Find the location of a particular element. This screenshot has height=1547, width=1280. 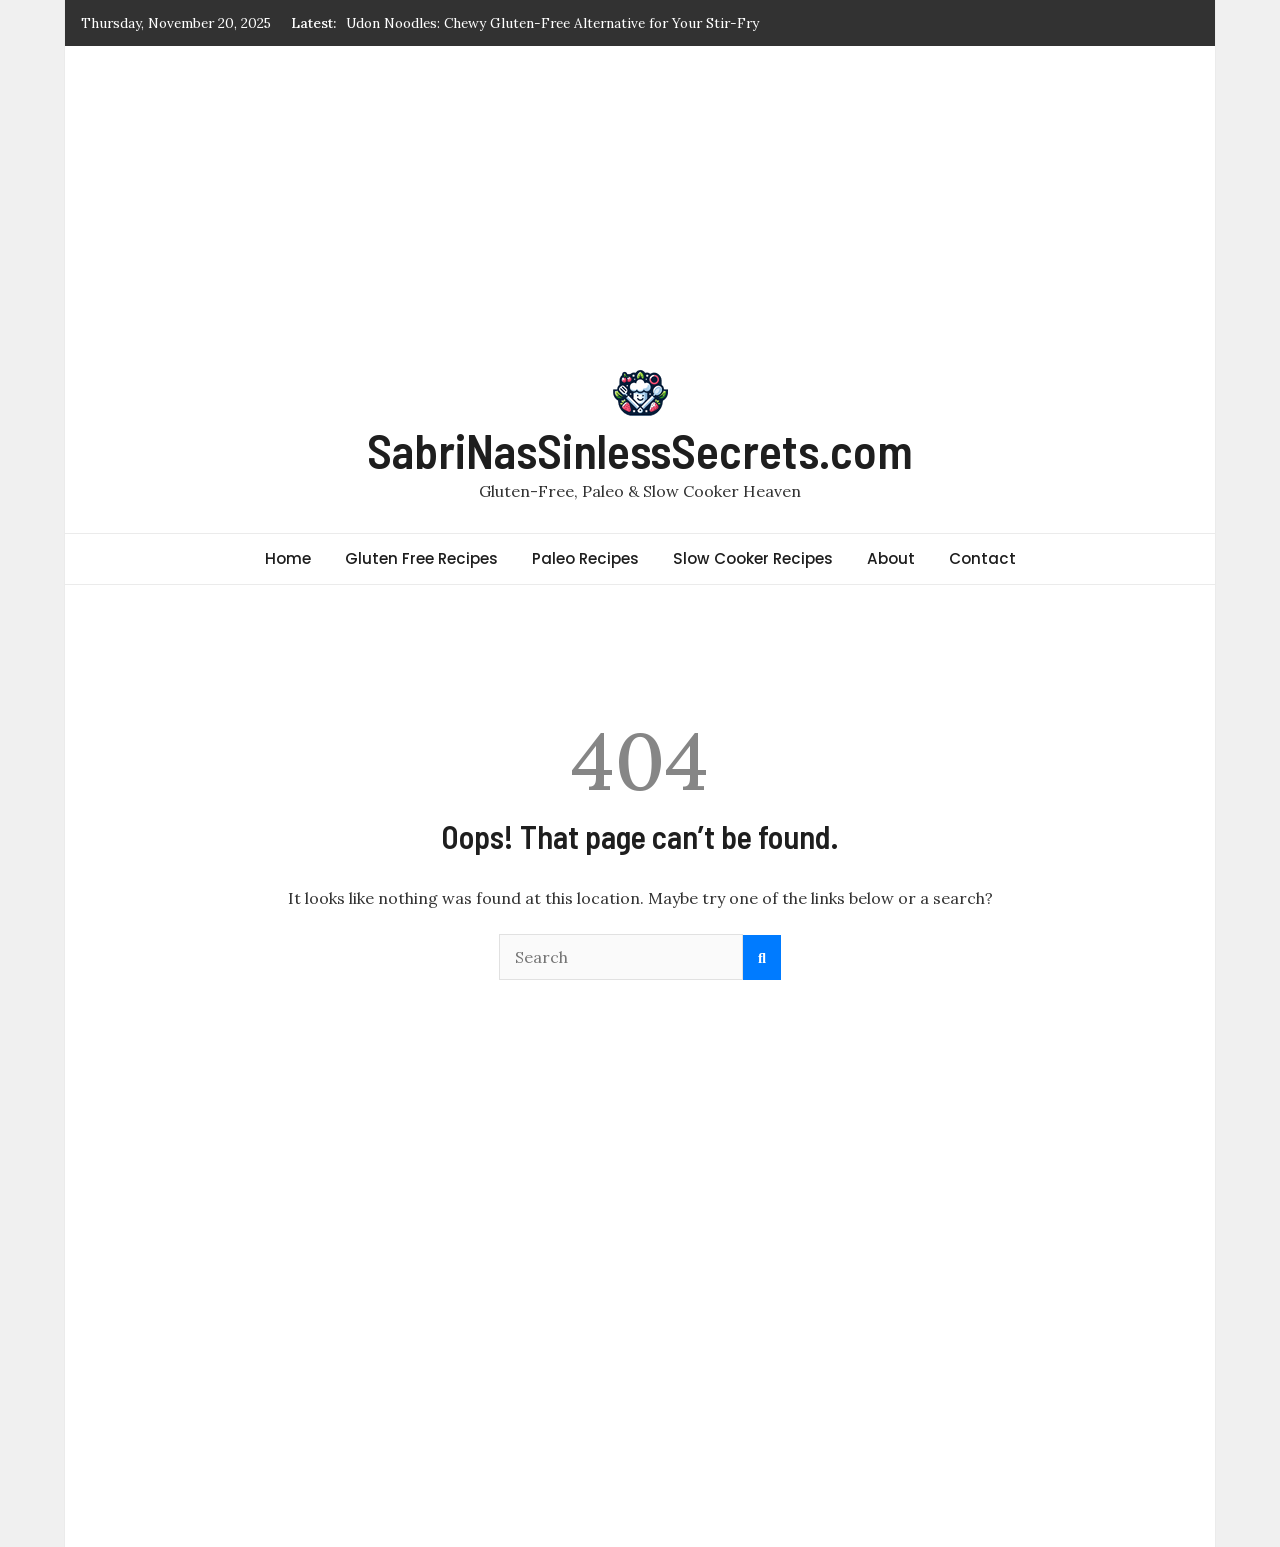

Contact is located at coordinates (982, 558).